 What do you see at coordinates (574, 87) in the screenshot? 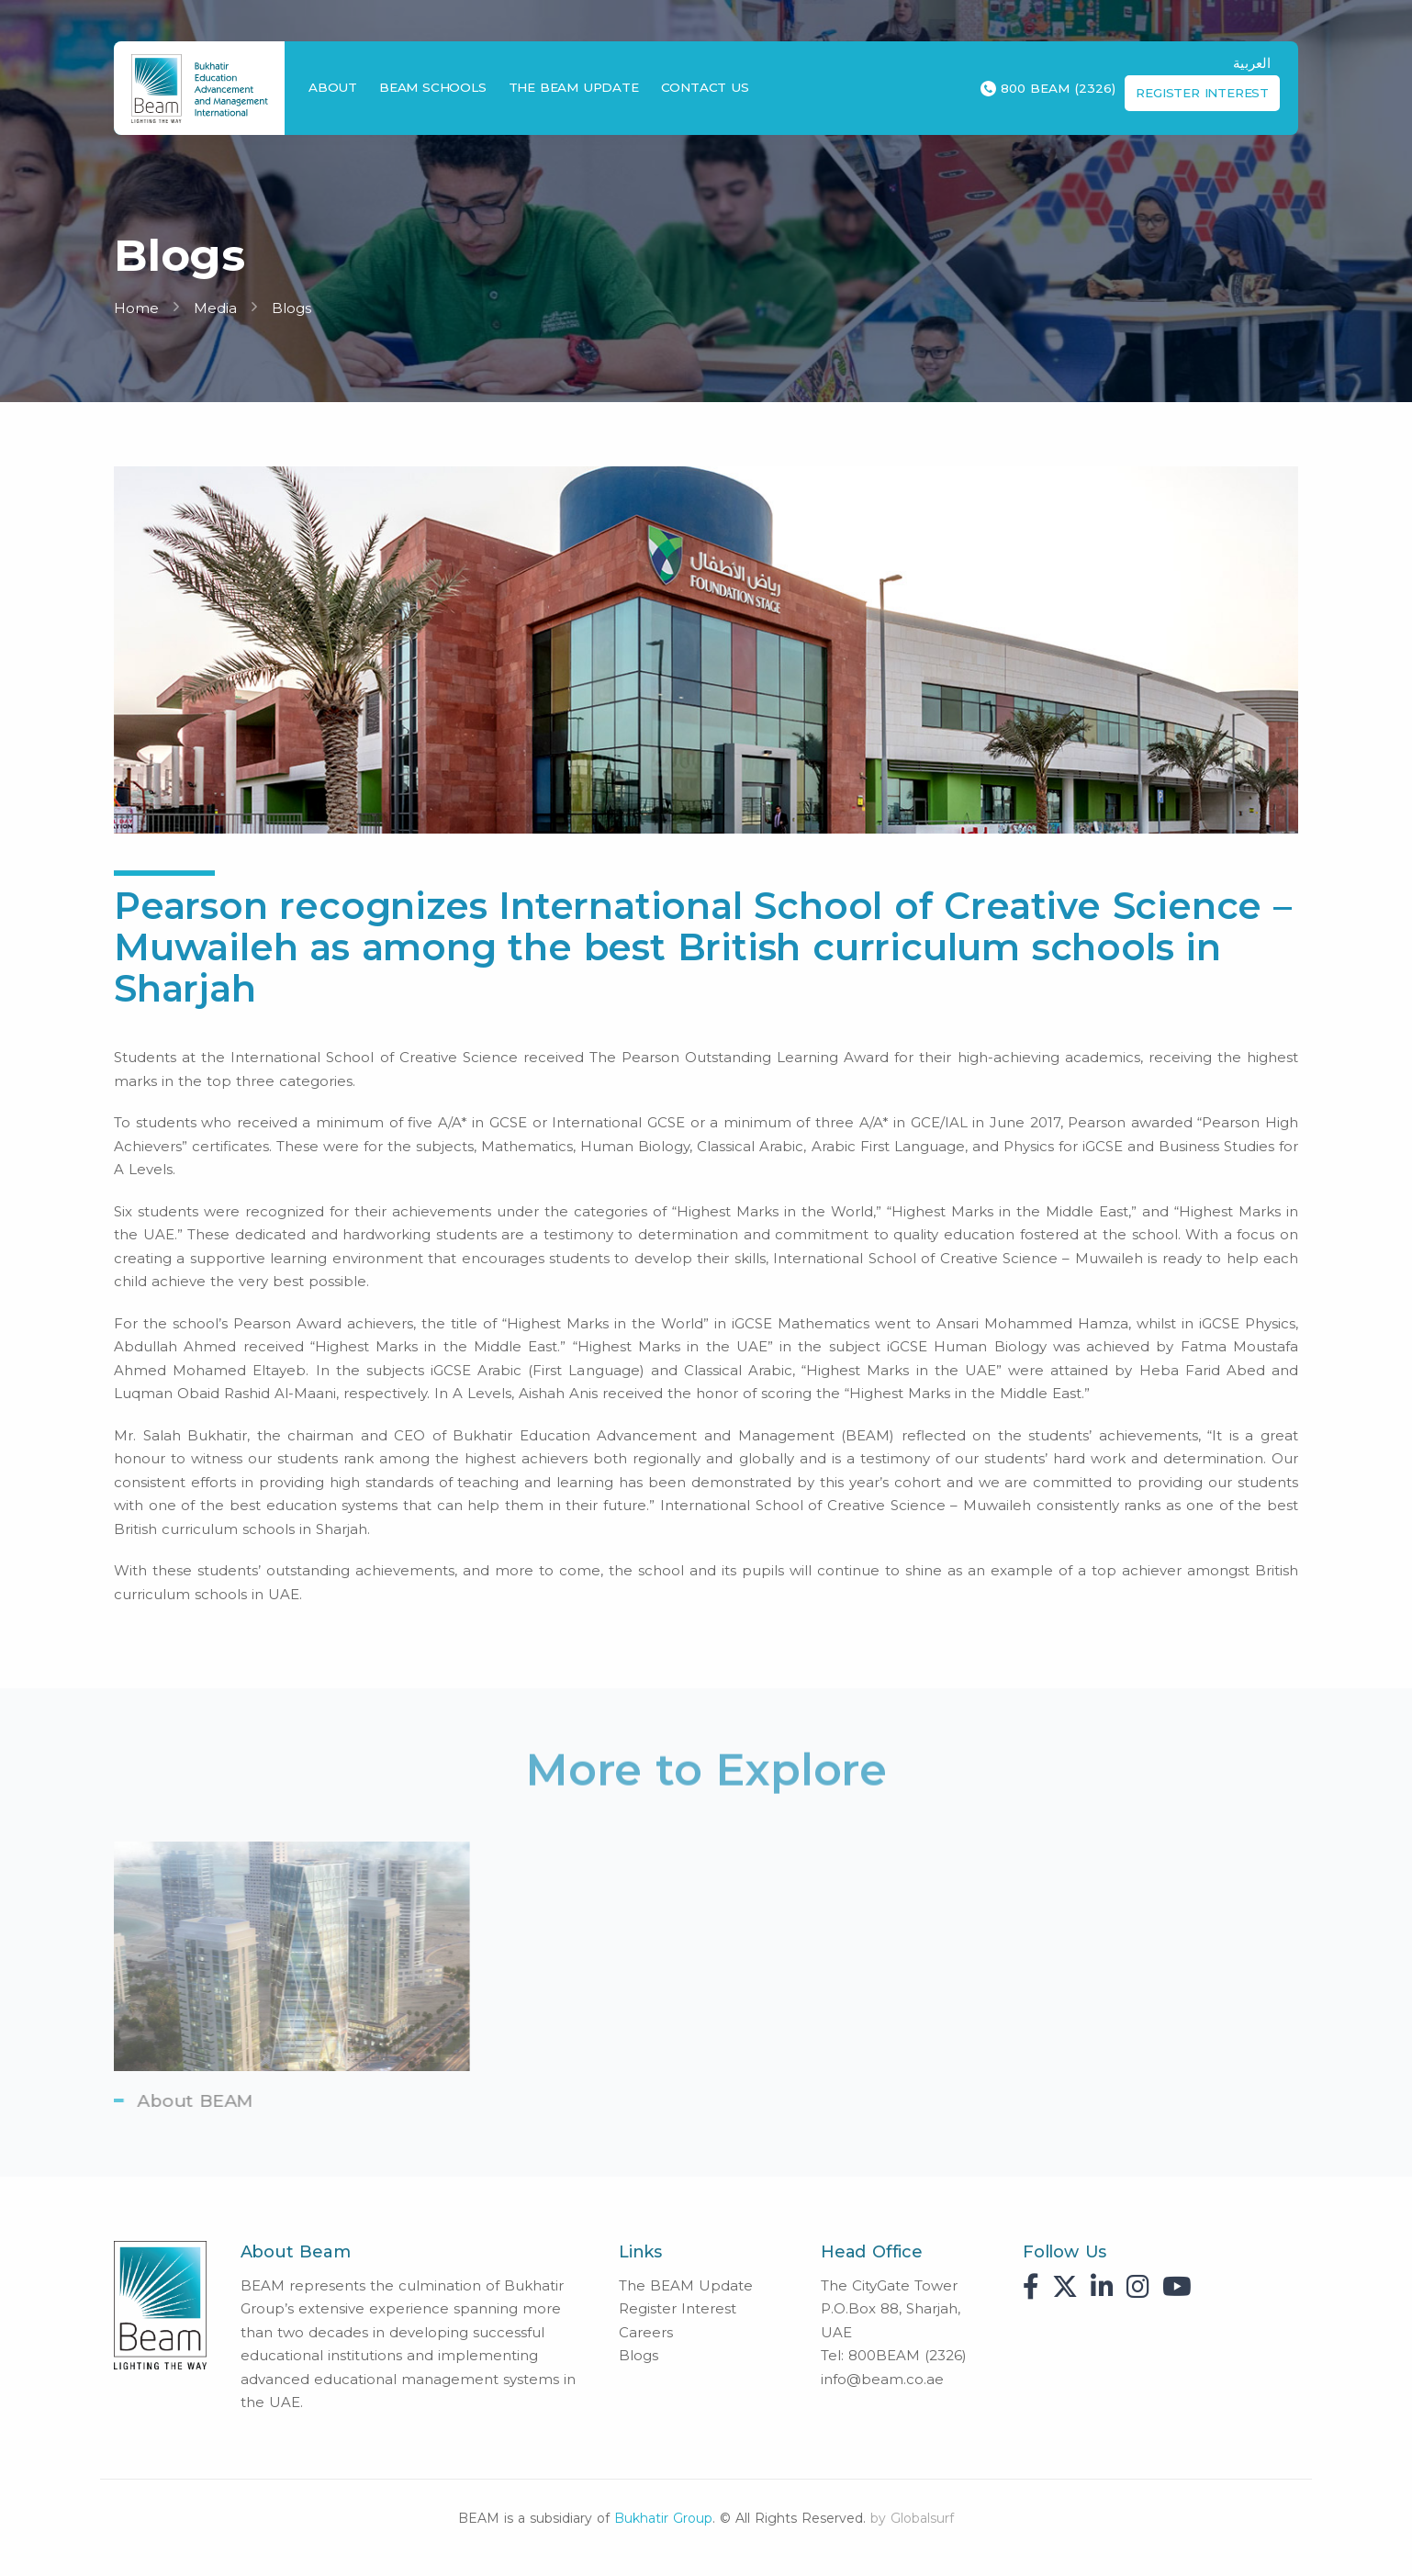
I see `The BEAM Update` at bounding box center [574, 87].